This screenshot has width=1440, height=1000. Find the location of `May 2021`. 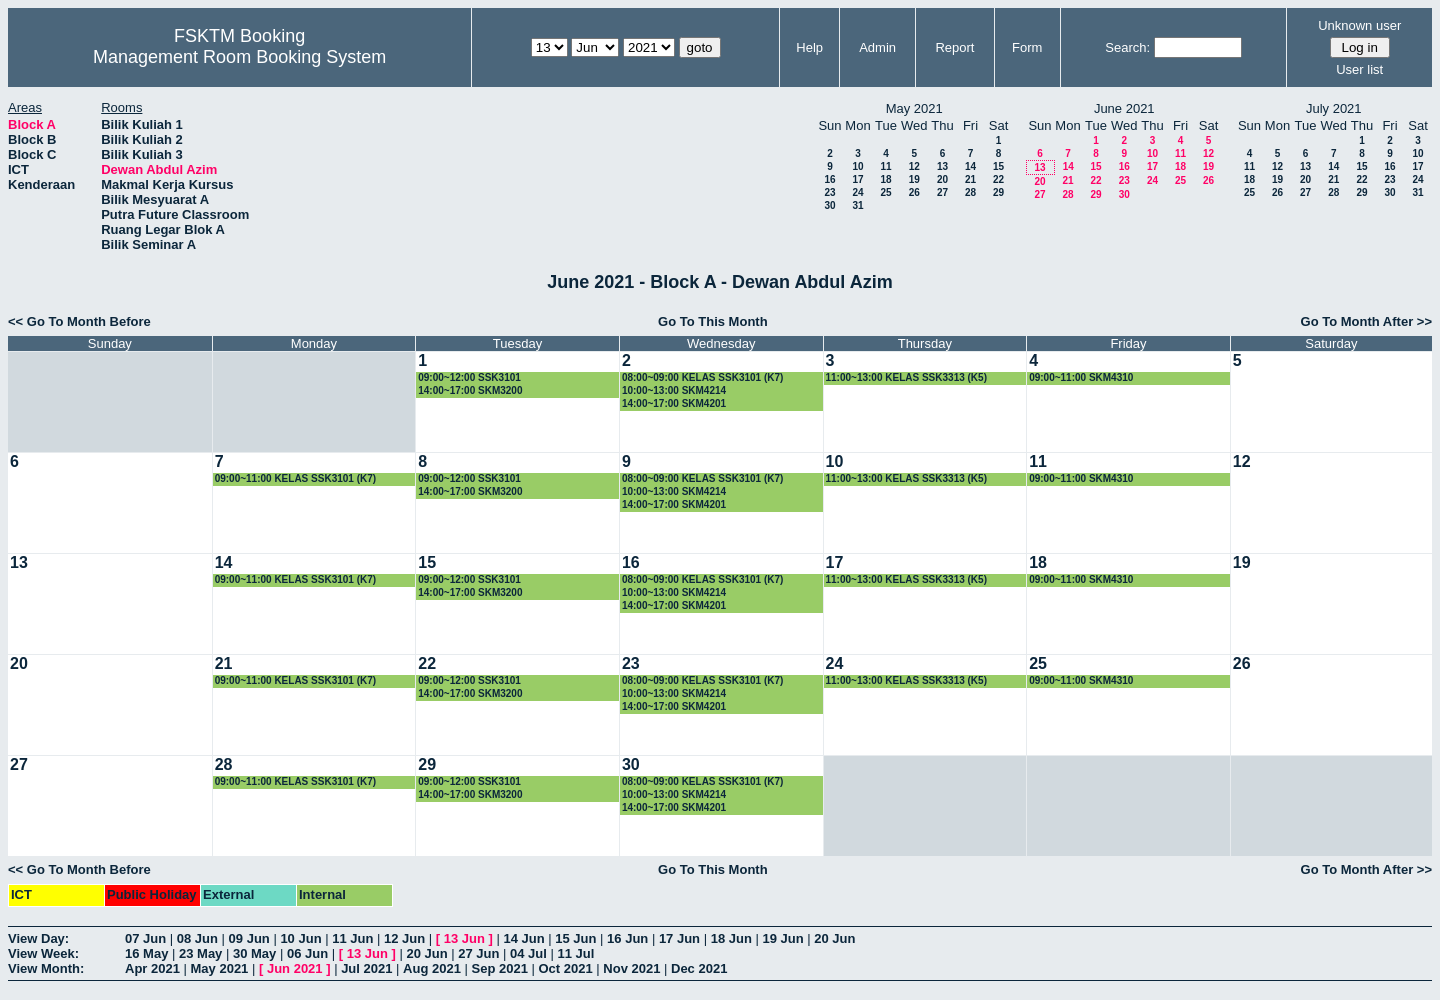

May 2021 is located at coordinates (220, 968).